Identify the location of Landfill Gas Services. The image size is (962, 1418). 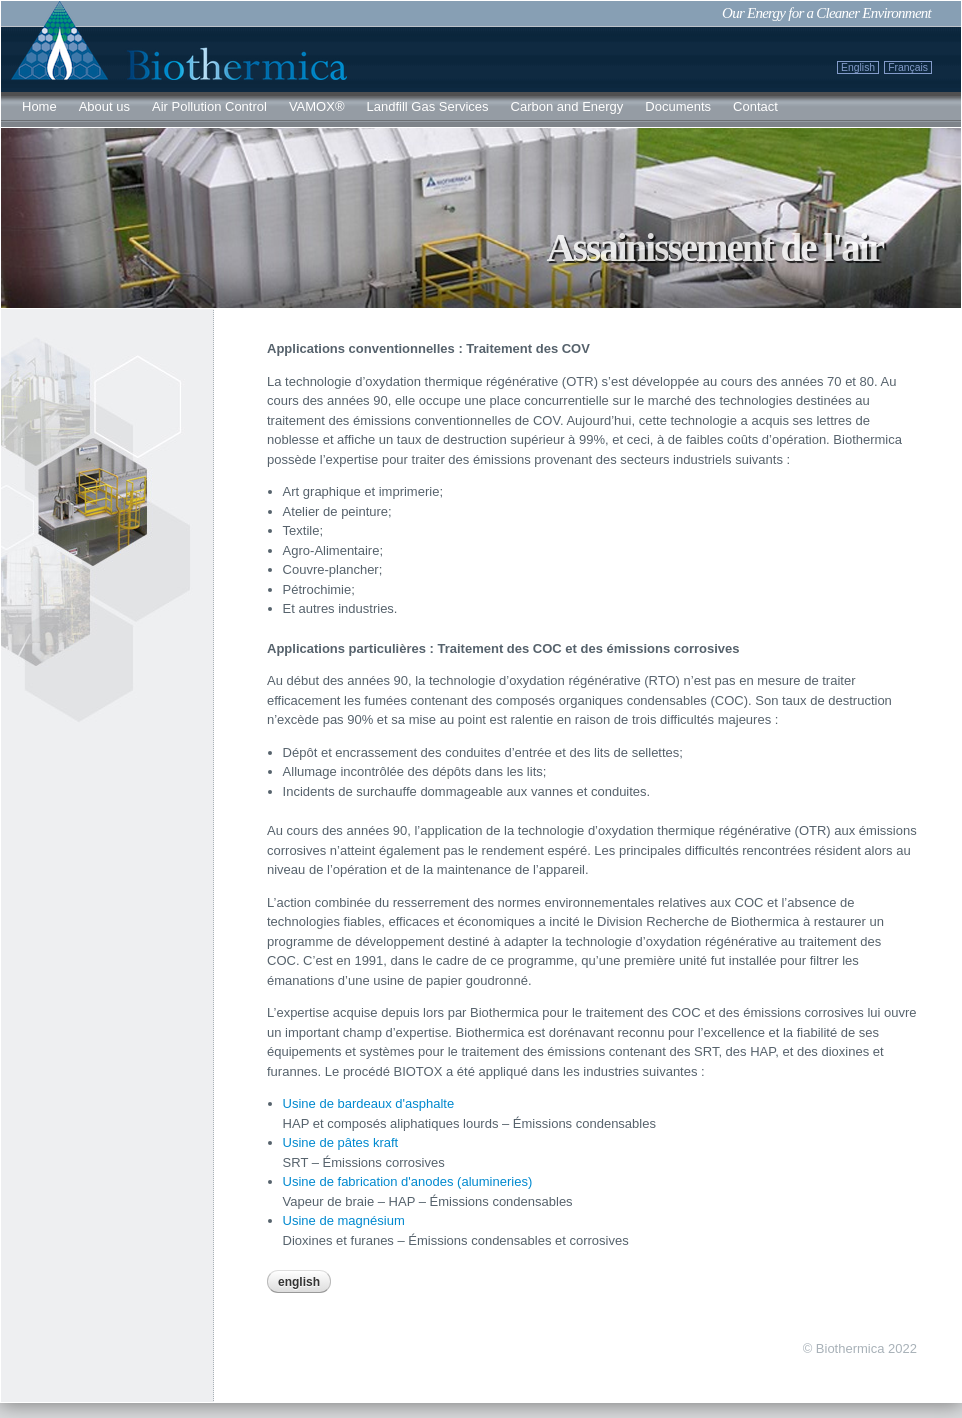
(427, 106).